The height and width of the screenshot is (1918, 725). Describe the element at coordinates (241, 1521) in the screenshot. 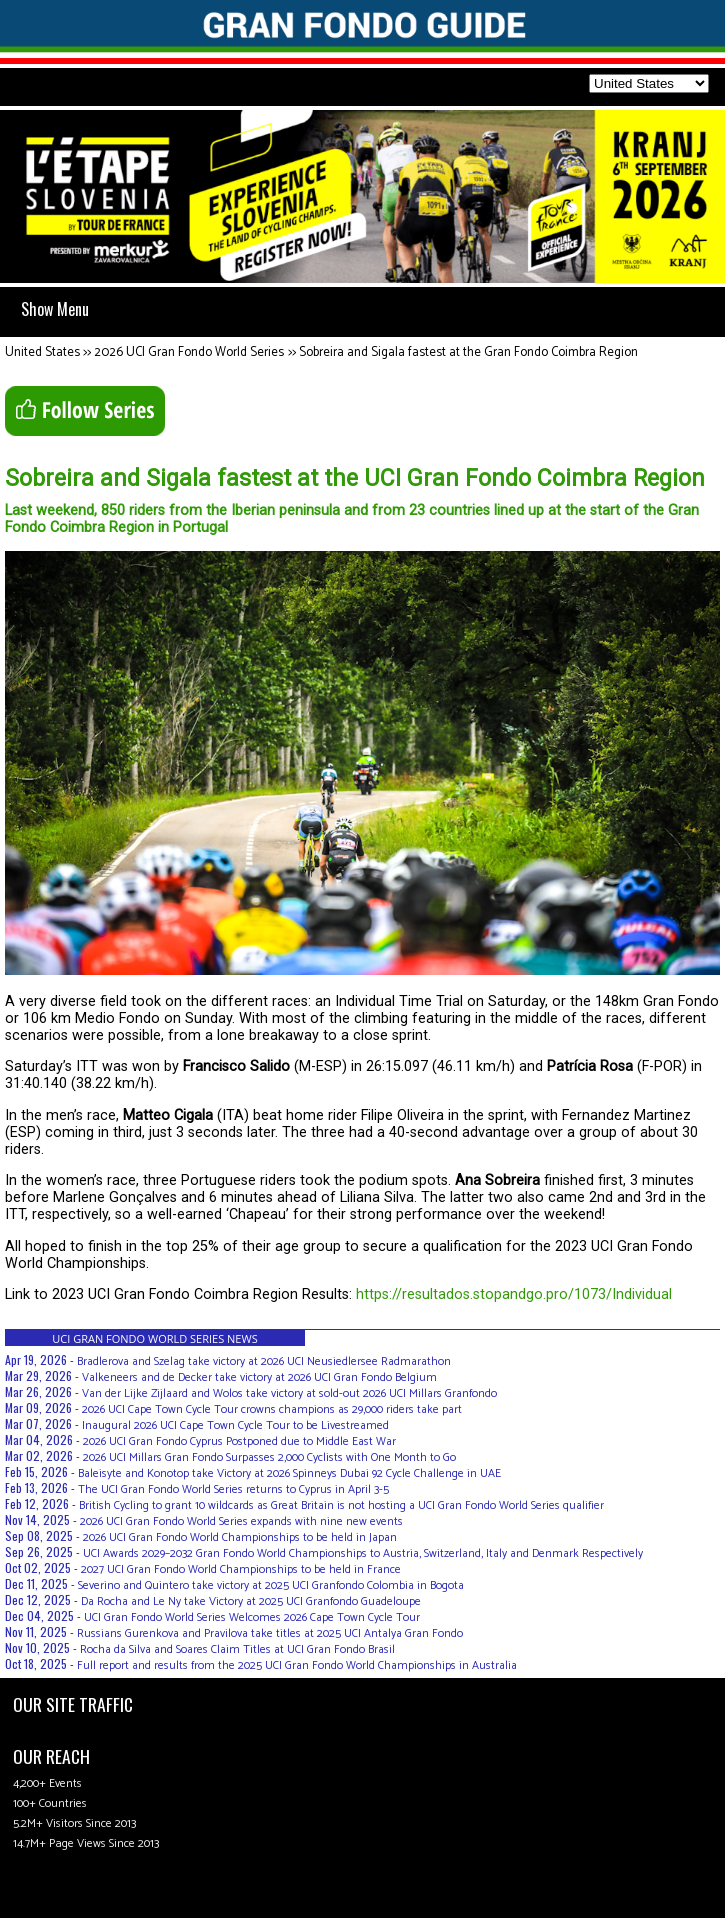

I see `2026 UCI Gran Fondo World Series expands with nine new events` at that location.